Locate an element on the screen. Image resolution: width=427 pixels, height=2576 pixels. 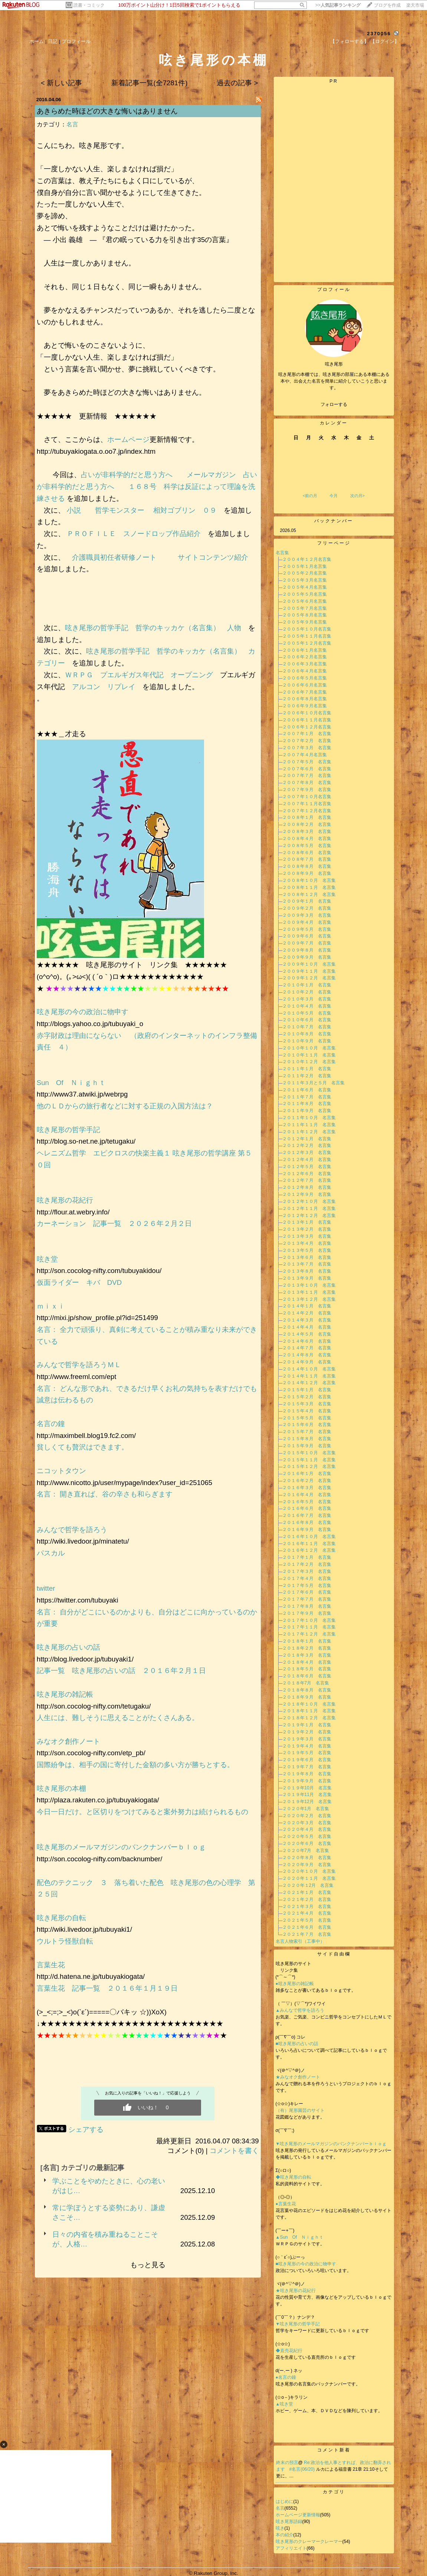
２００９年５月 名言集 is located at coordinates (306, 929).